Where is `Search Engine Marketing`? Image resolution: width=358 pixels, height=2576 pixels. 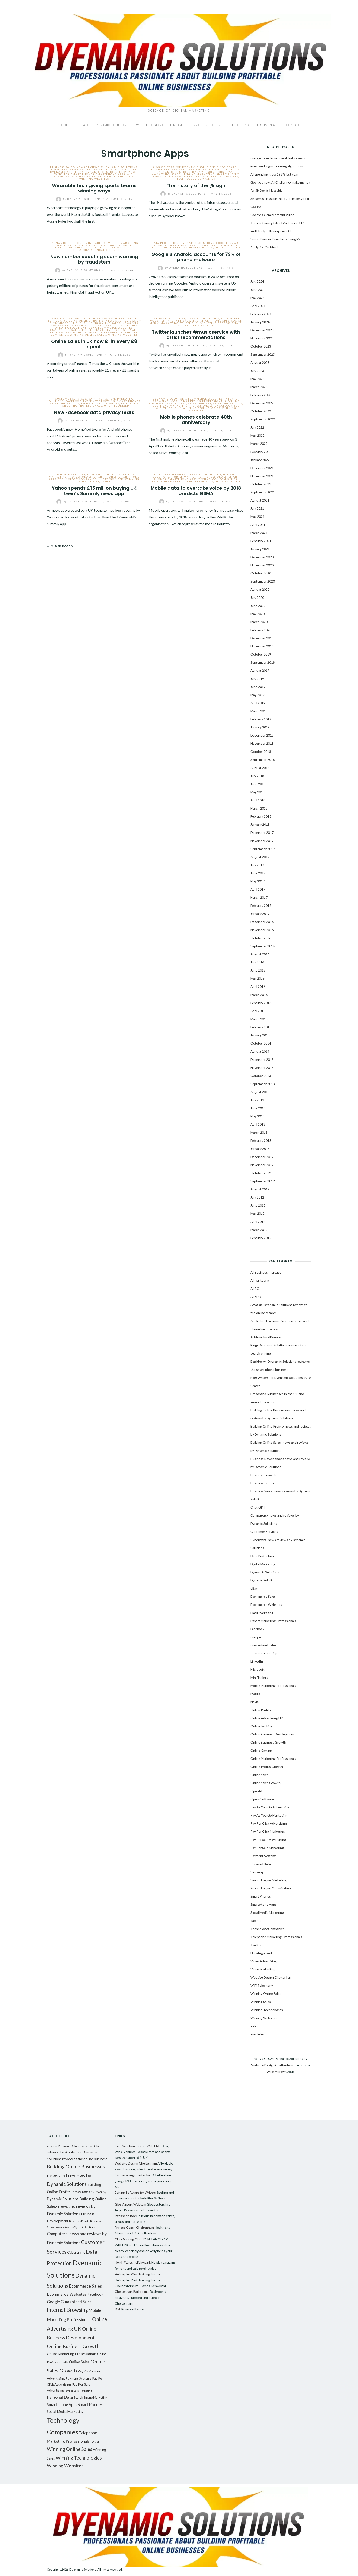
Search Engine Marketing is located at coordinates (193, 174).